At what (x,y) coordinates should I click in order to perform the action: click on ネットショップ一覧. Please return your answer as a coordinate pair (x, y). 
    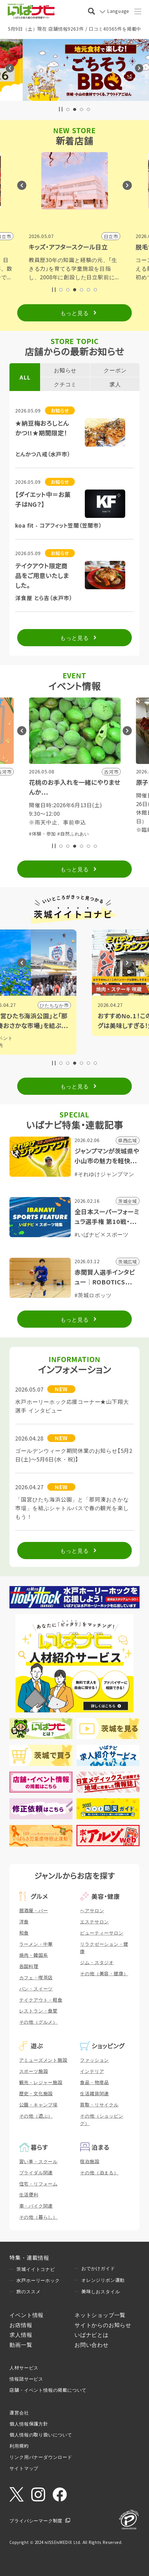
    Looking at the image, I should click on (100, 2314).